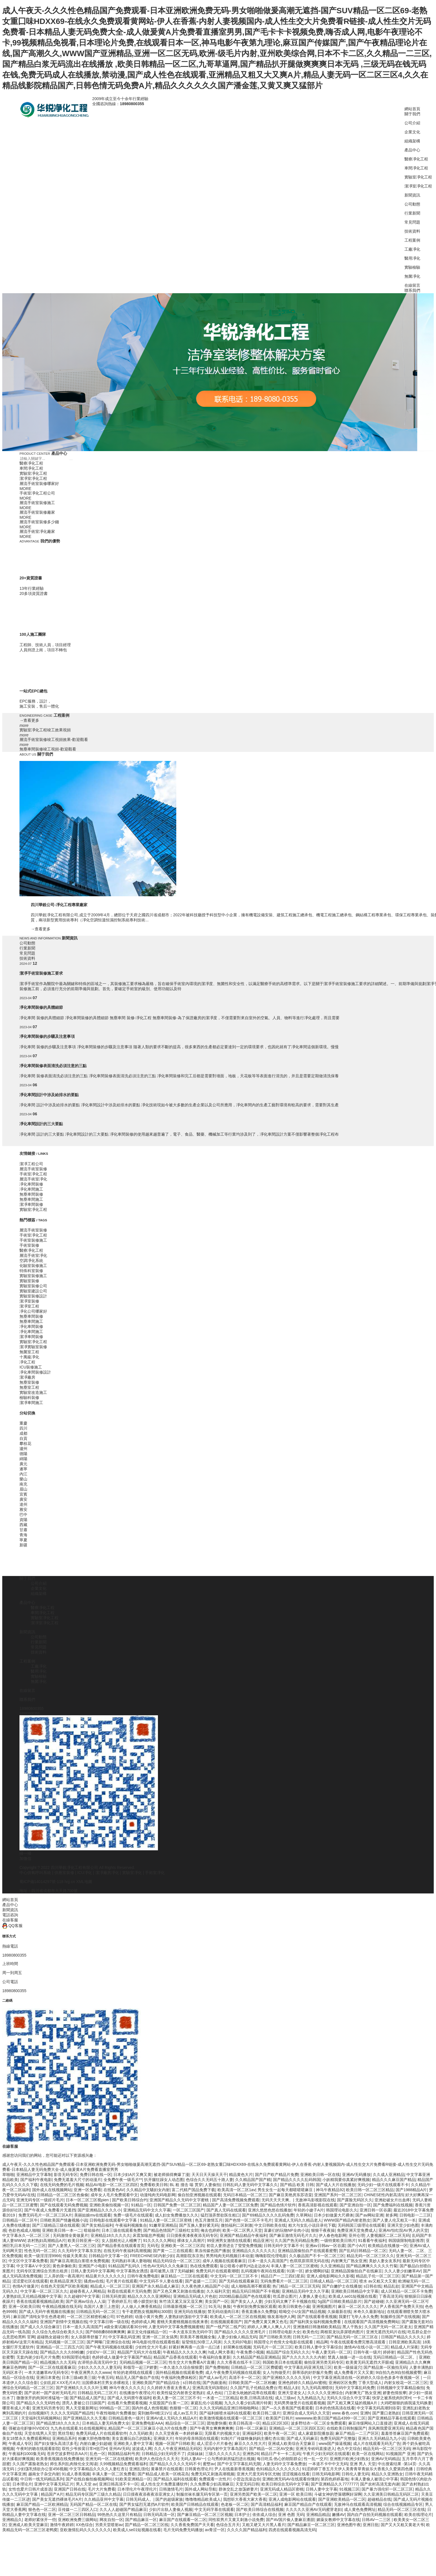 The width and height of the screenshot is (436, 2576). Describe the element at coordinates (315, 2458) in the screenshot. I see `性一乱一交片` at that location.